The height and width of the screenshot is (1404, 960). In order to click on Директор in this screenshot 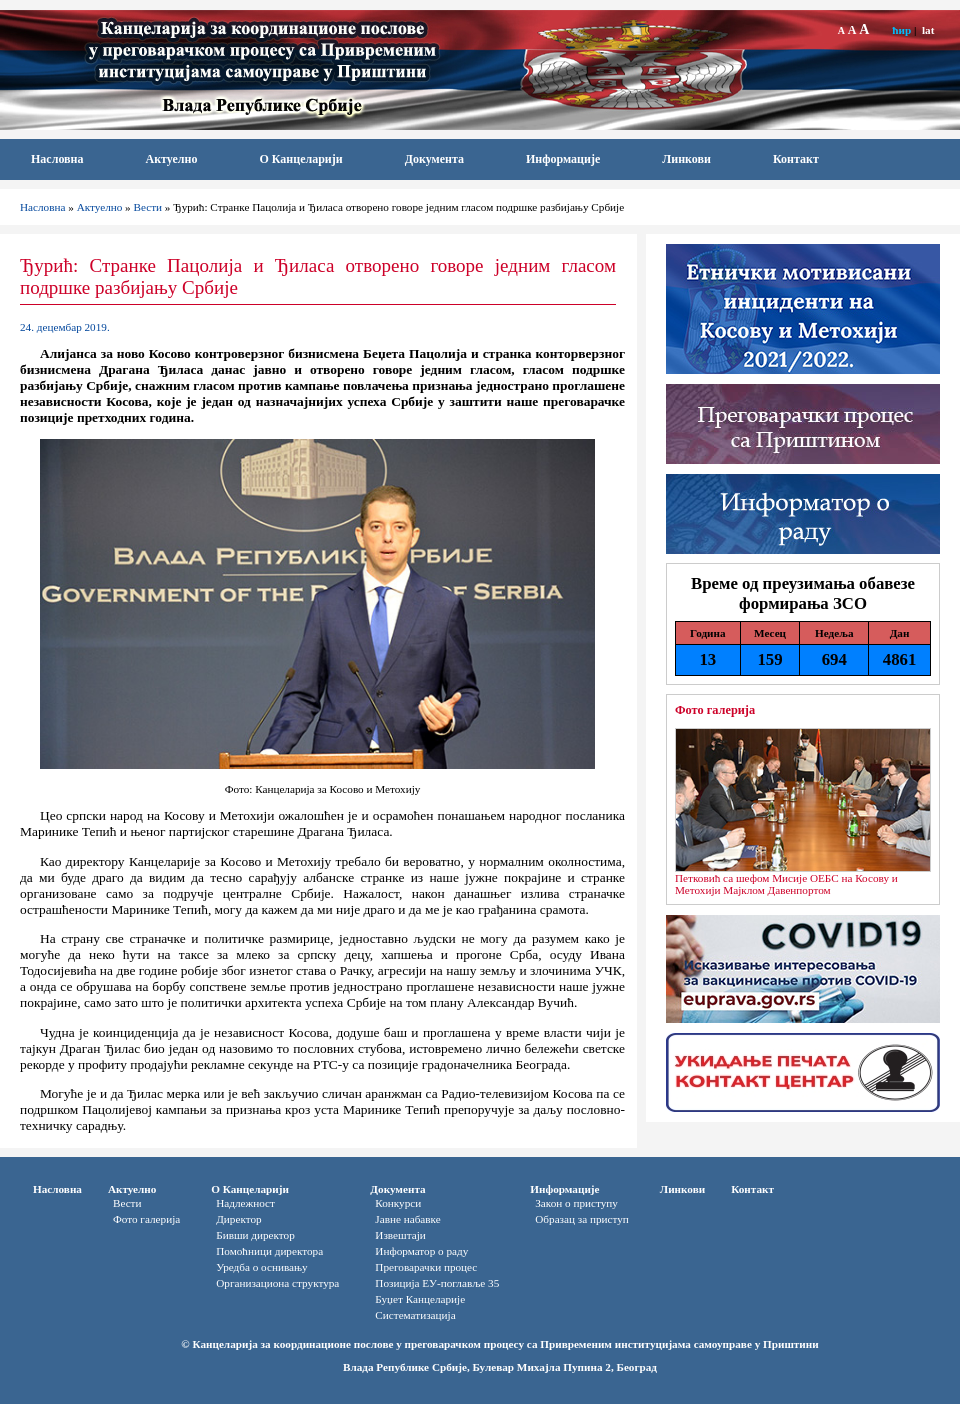, I will do `click(238, 1219)`.